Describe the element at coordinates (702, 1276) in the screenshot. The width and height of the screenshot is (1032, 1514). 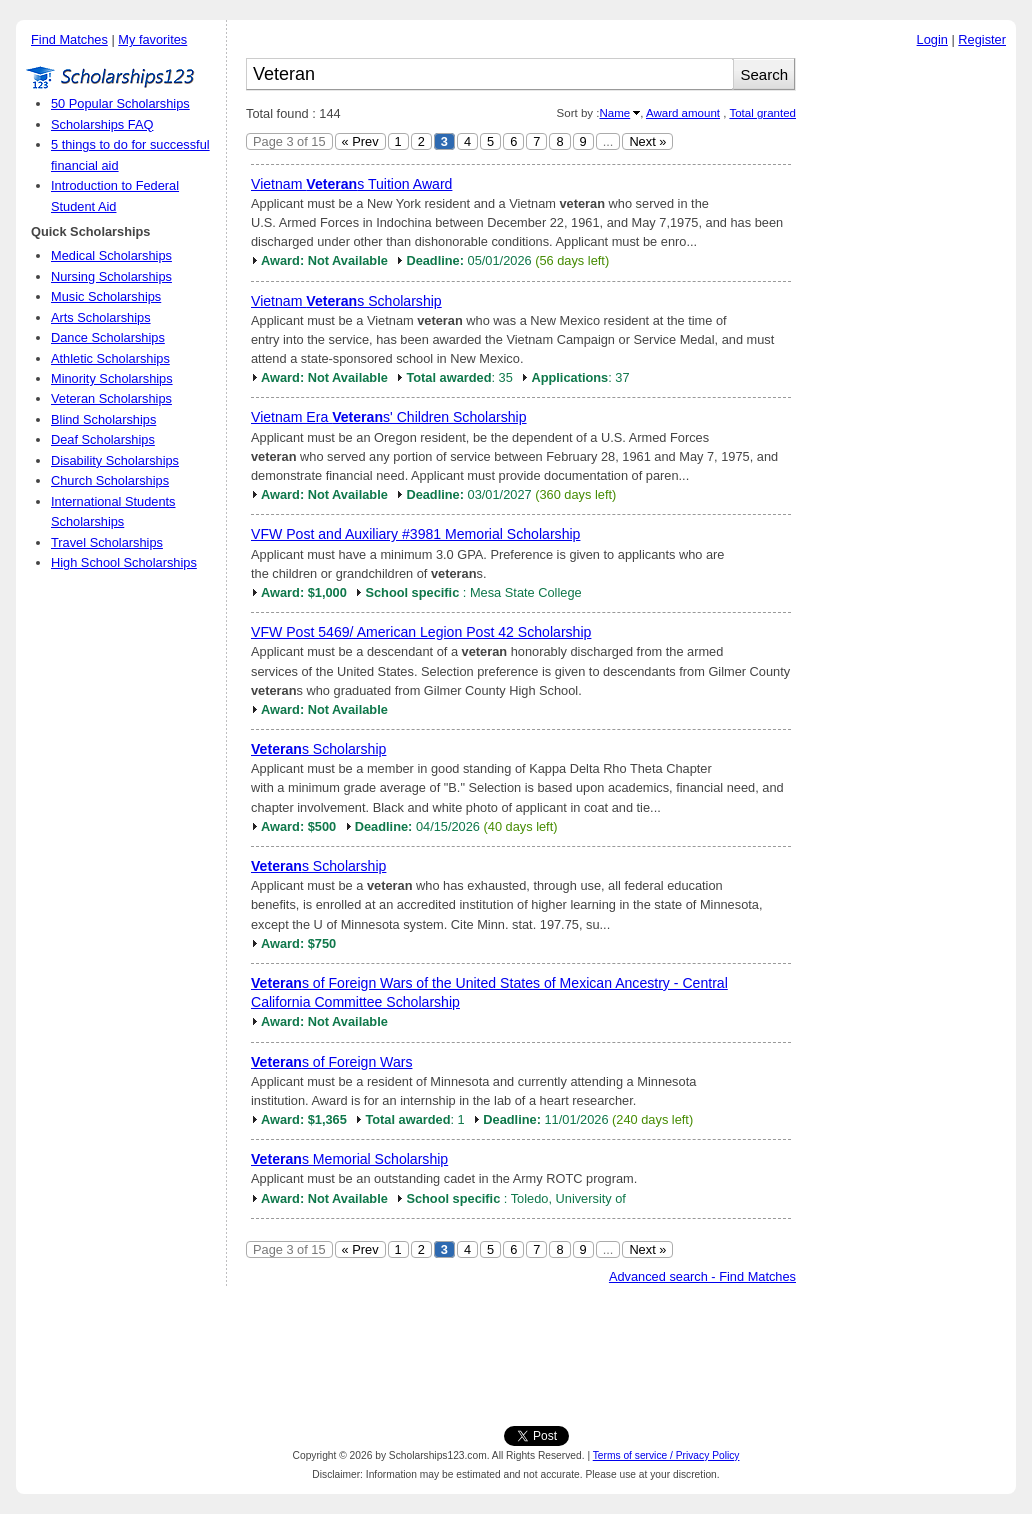
I see `Advanced search - Find Matches` at that location.